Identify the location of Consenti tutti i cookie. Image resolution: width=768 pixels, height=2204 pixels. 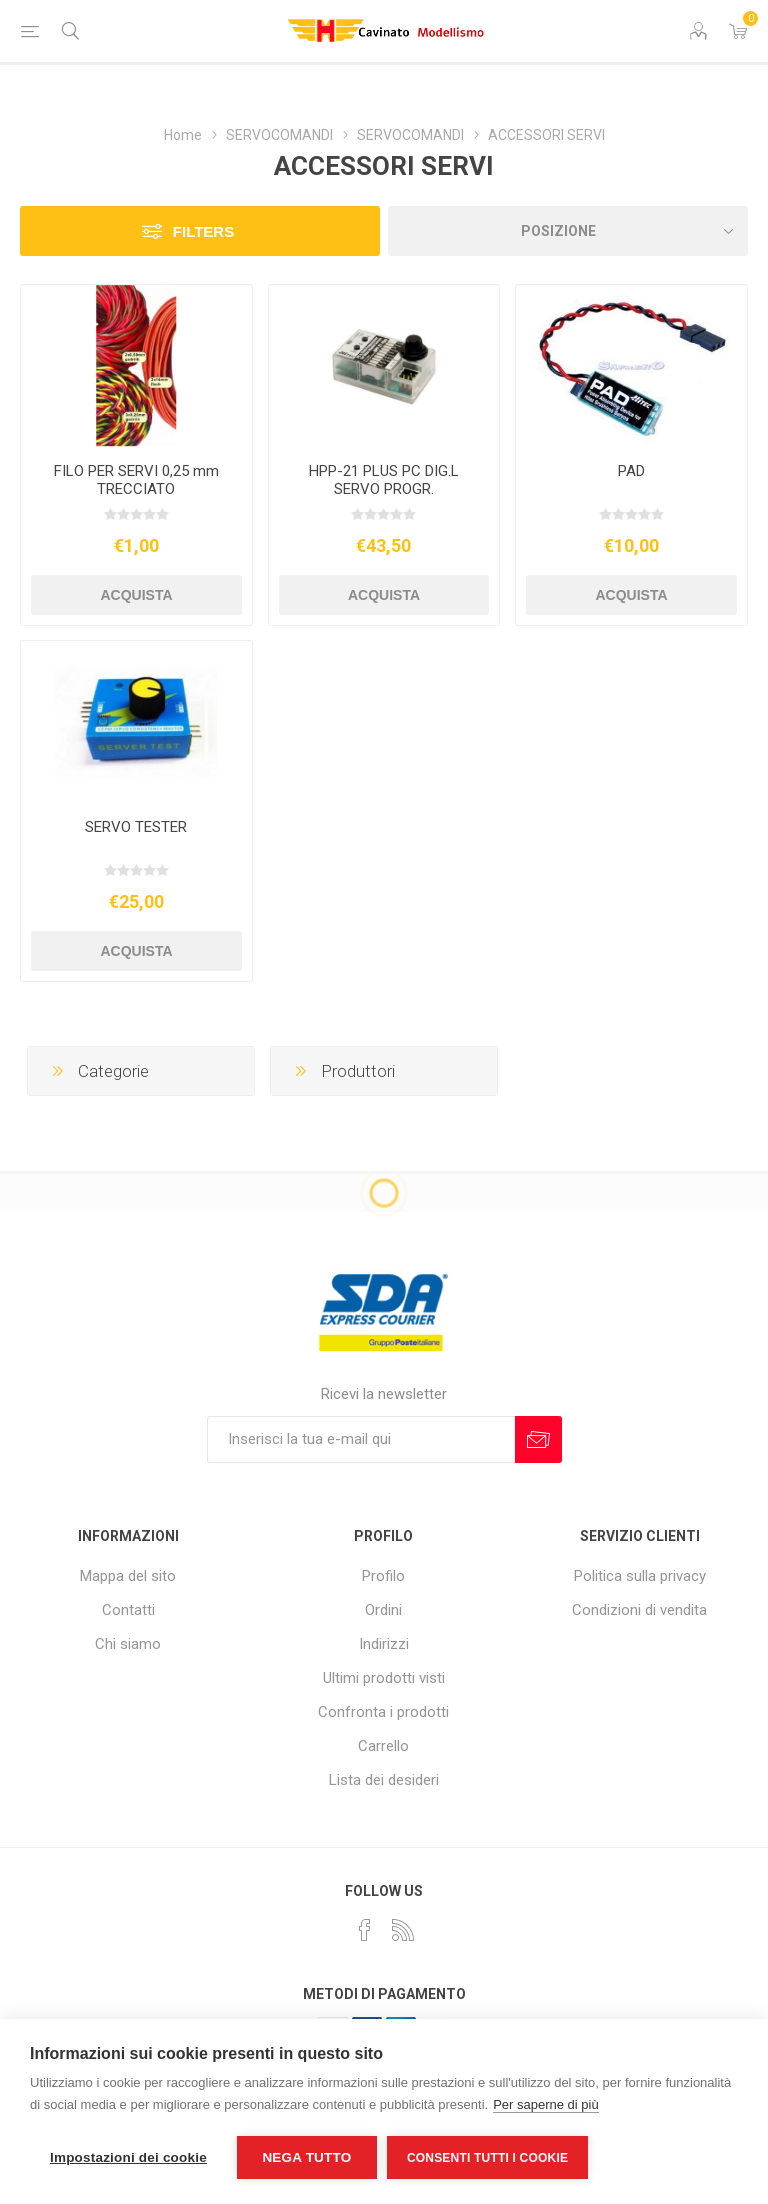
(487, 2158).